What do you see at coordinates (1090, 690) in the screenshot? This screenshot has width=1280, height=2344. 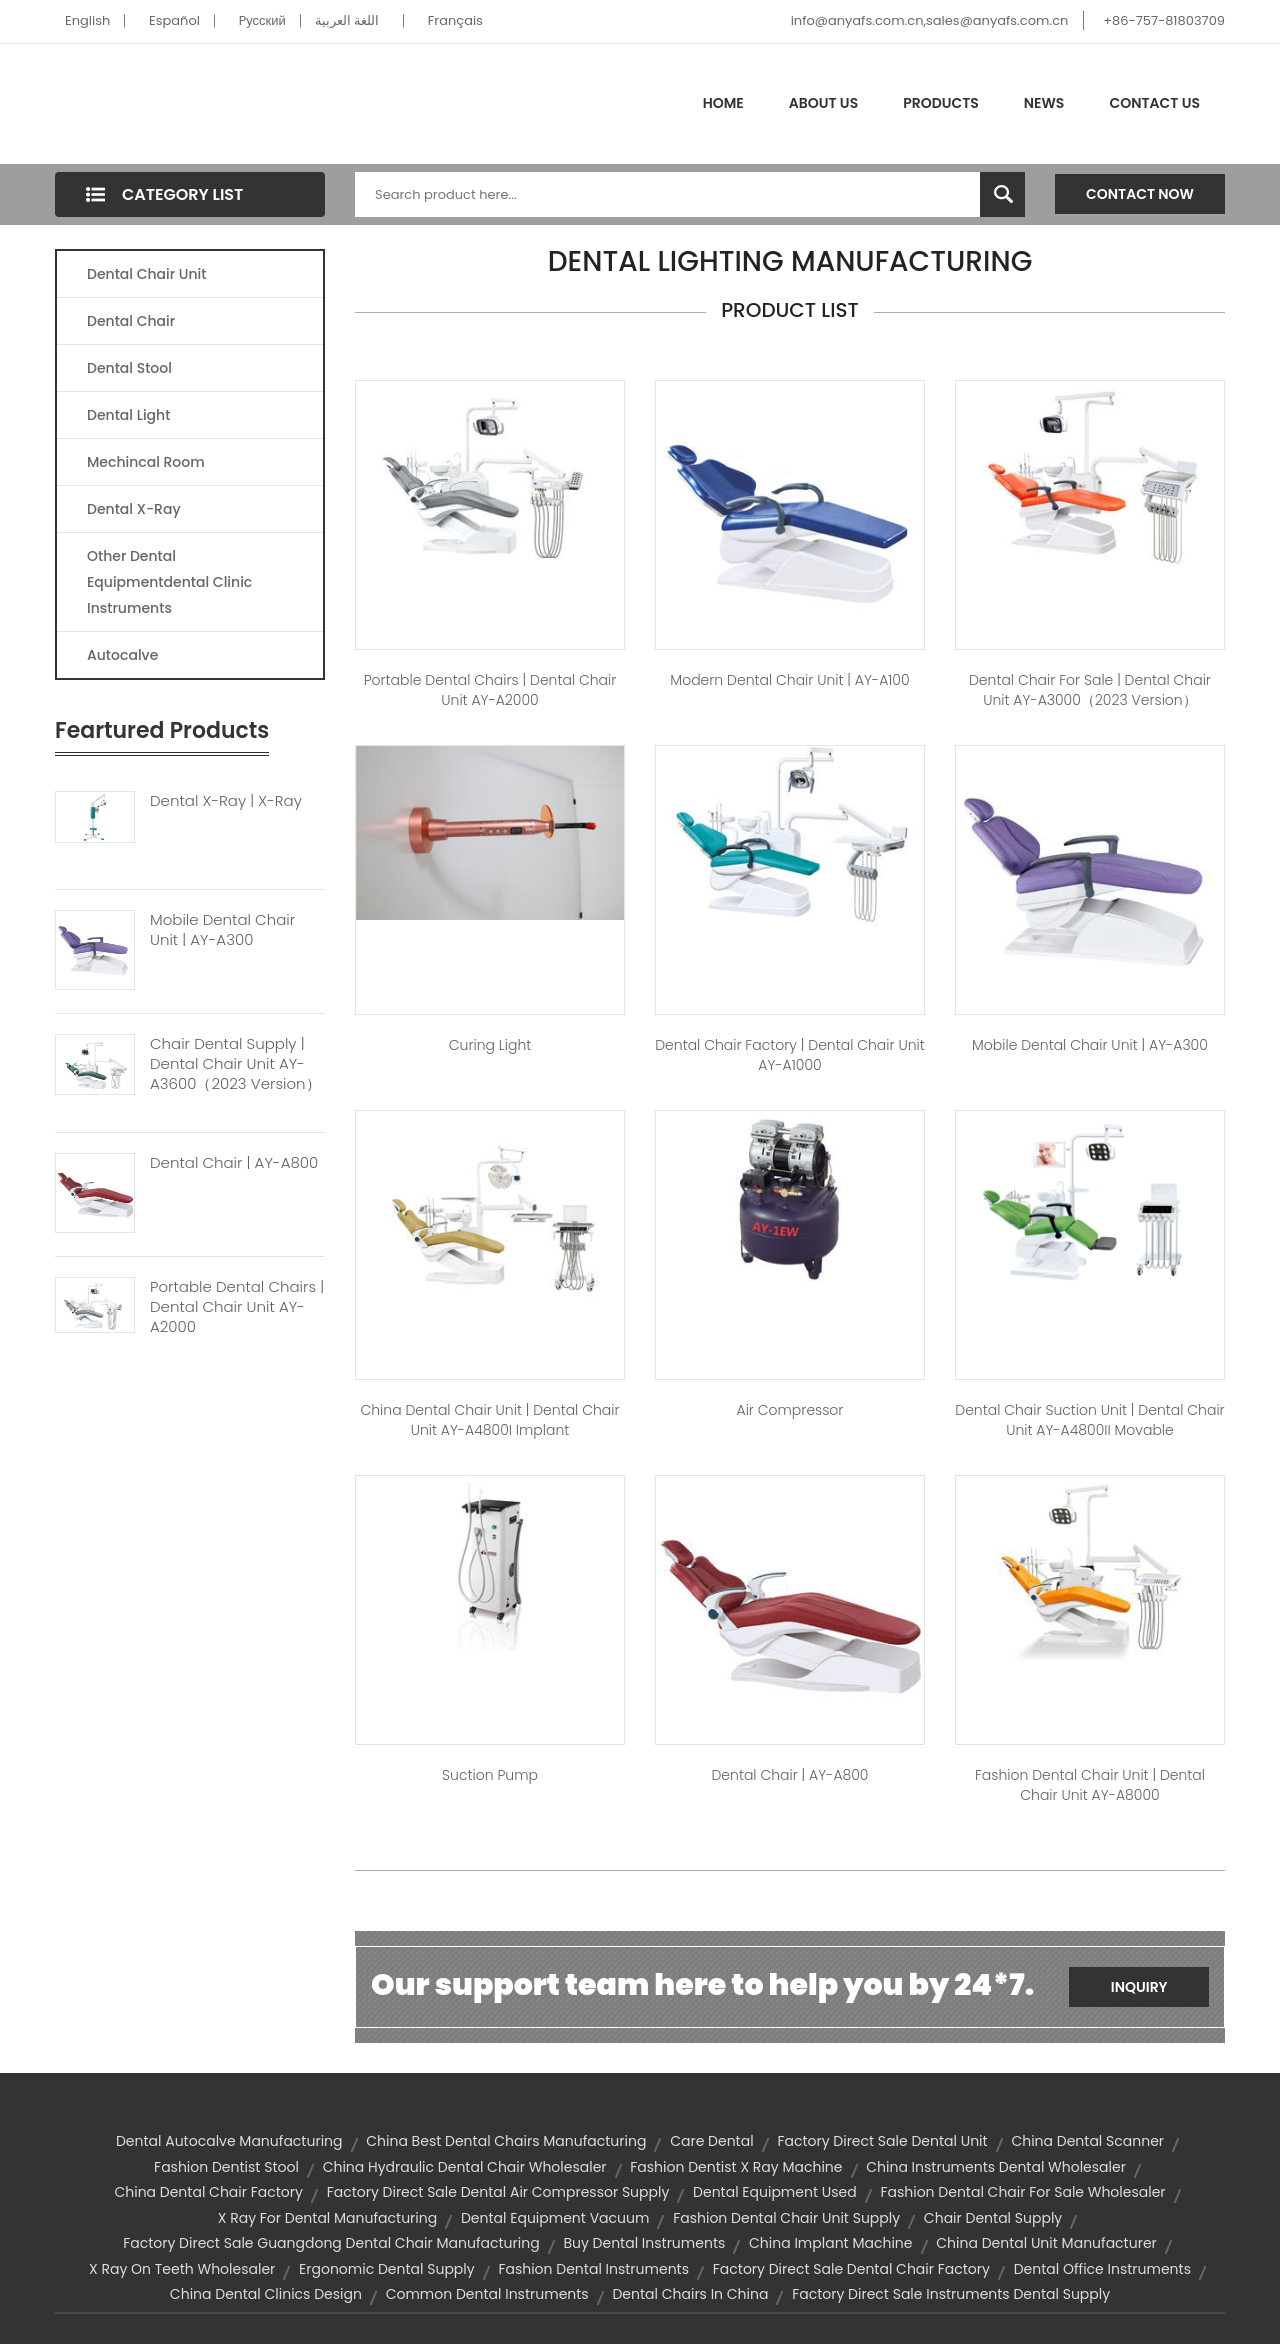 I see `dental chair for sale | Dental Chair Unit AY-A3000（2023 version）` at bounding box center [1090, 690].